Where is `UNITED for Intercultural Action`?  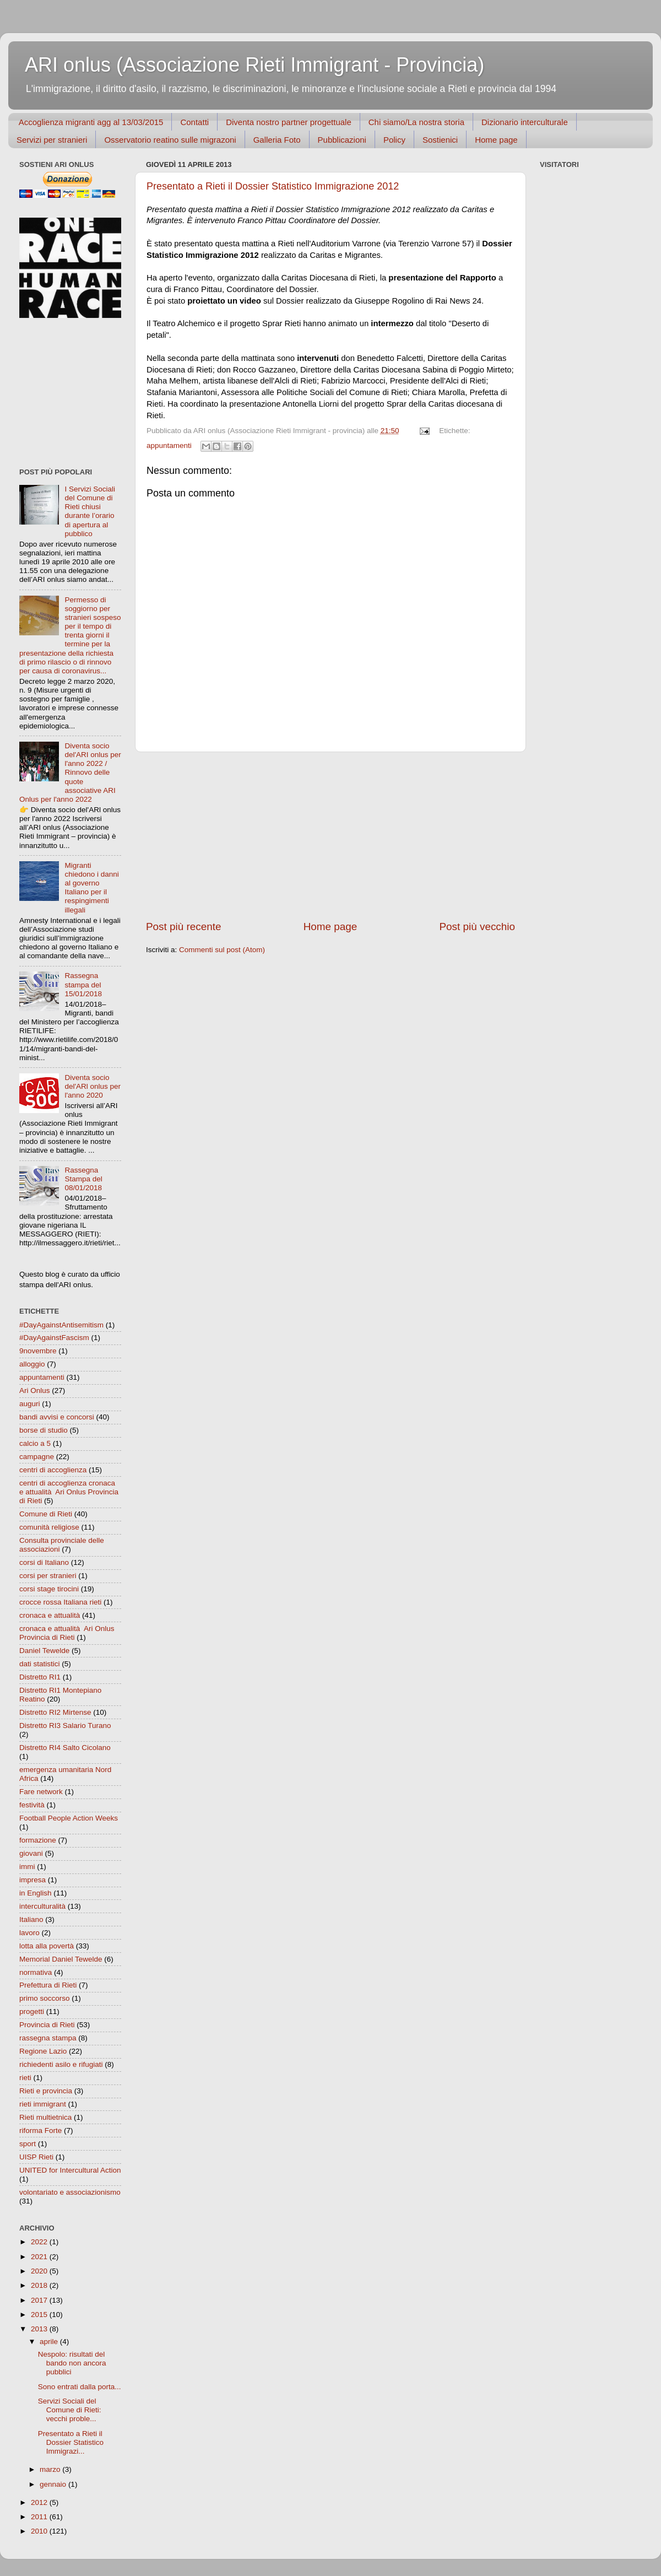
UNITED for Intercultural Action is located at coordinates (70, 2170).